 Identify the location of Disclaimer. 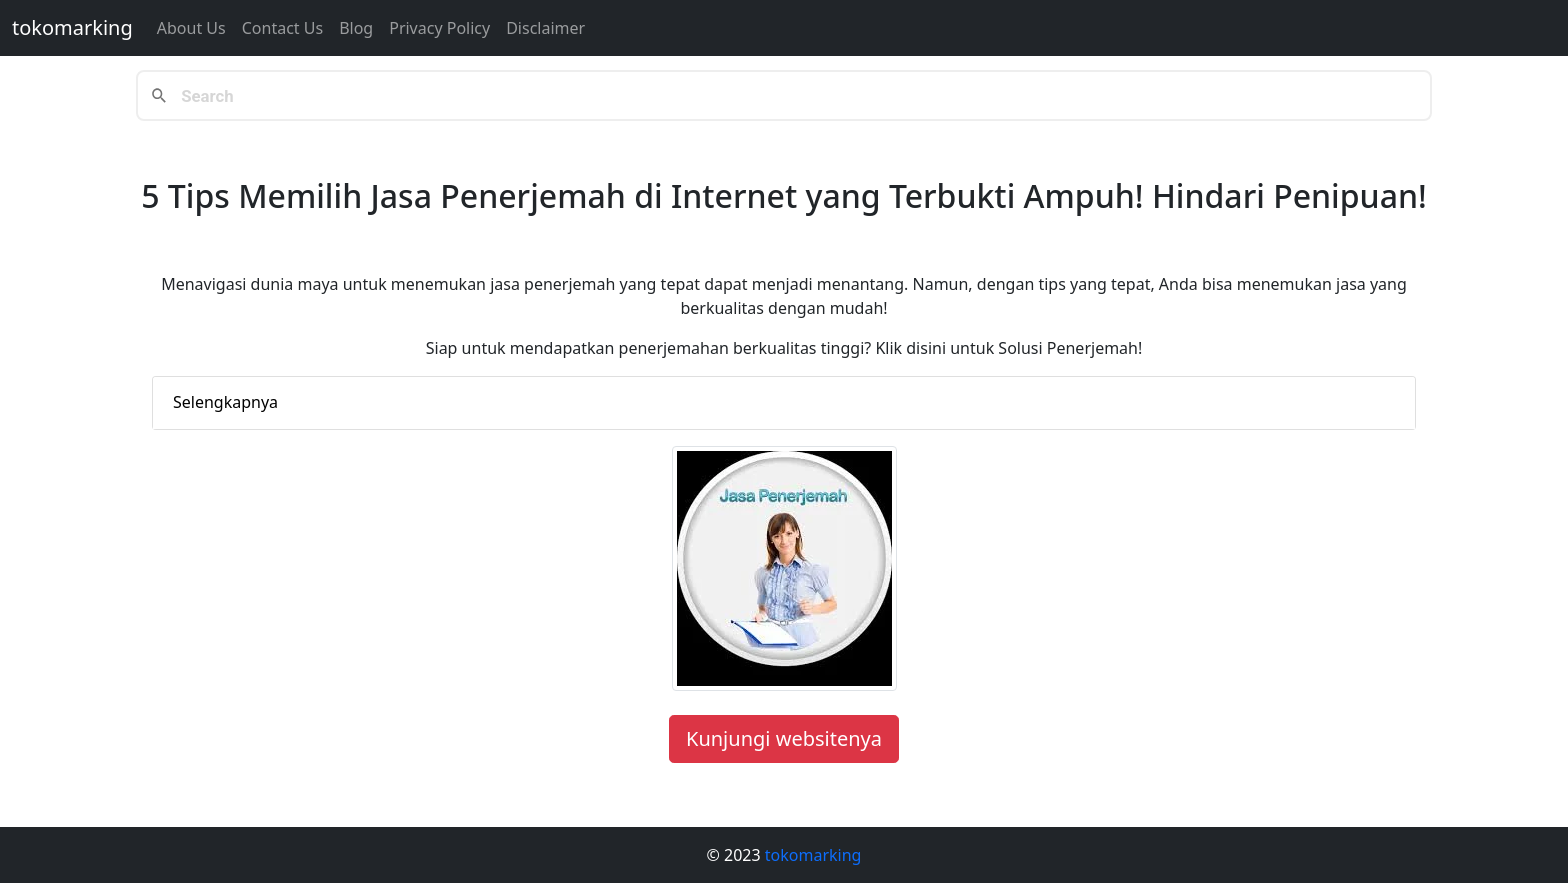
(545, 28).